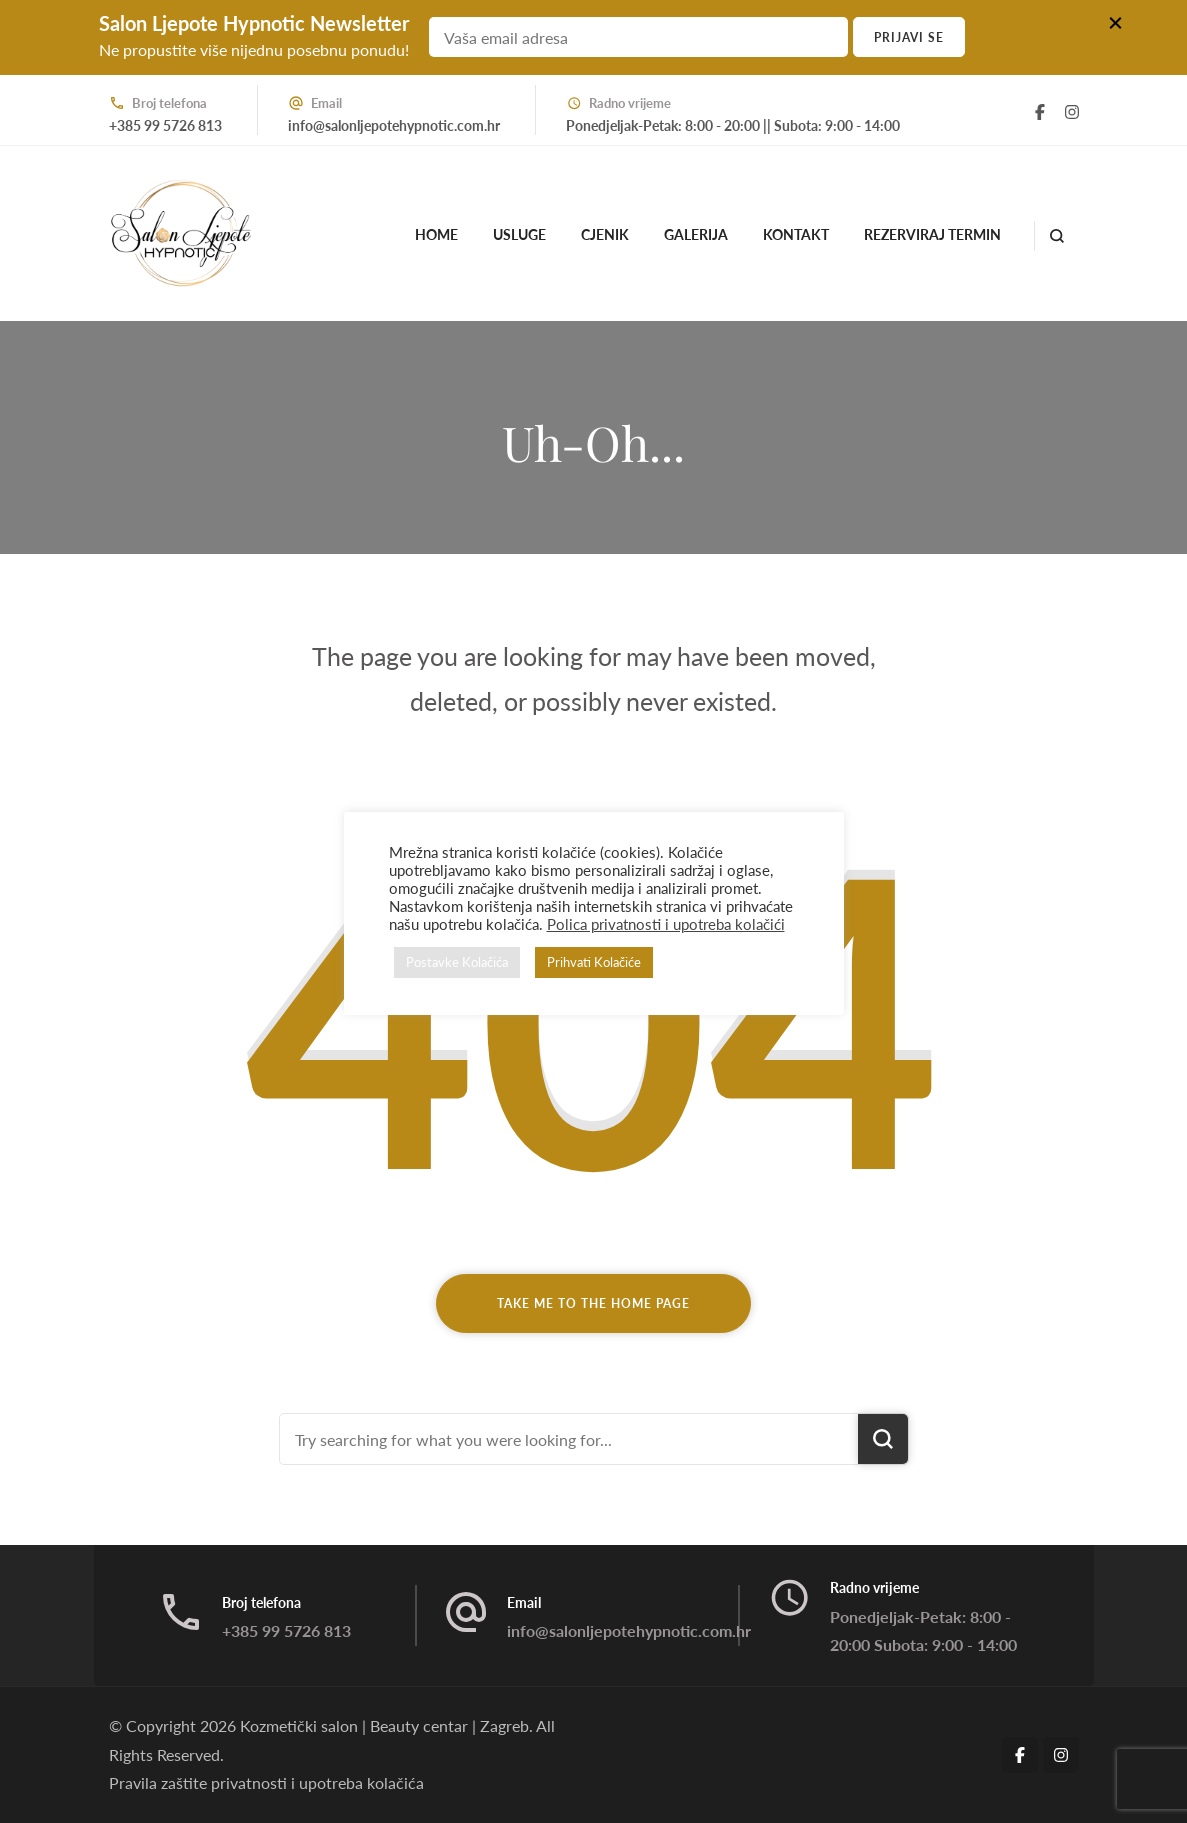 The width and height of the screenshot is (1187, 1823). What do you see at coordinates (436, 234) in the screenshot?
I see `Home` at bounding box center [436, 234].